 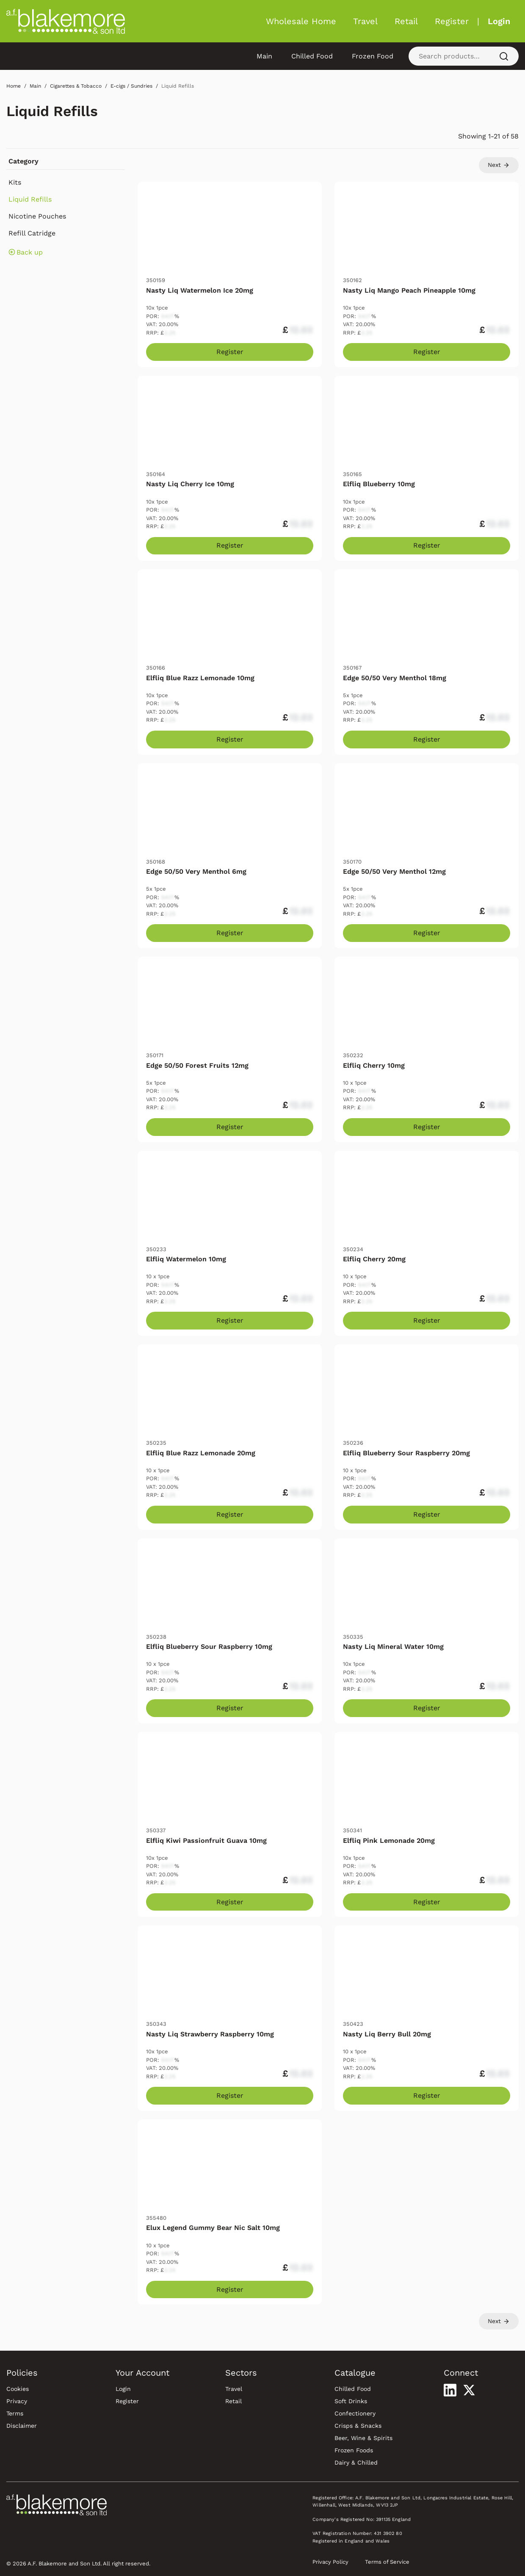 What do you see at coordinates (406, 21) in the screenshot?
I see `Retail` at bounding box center [406, 21].